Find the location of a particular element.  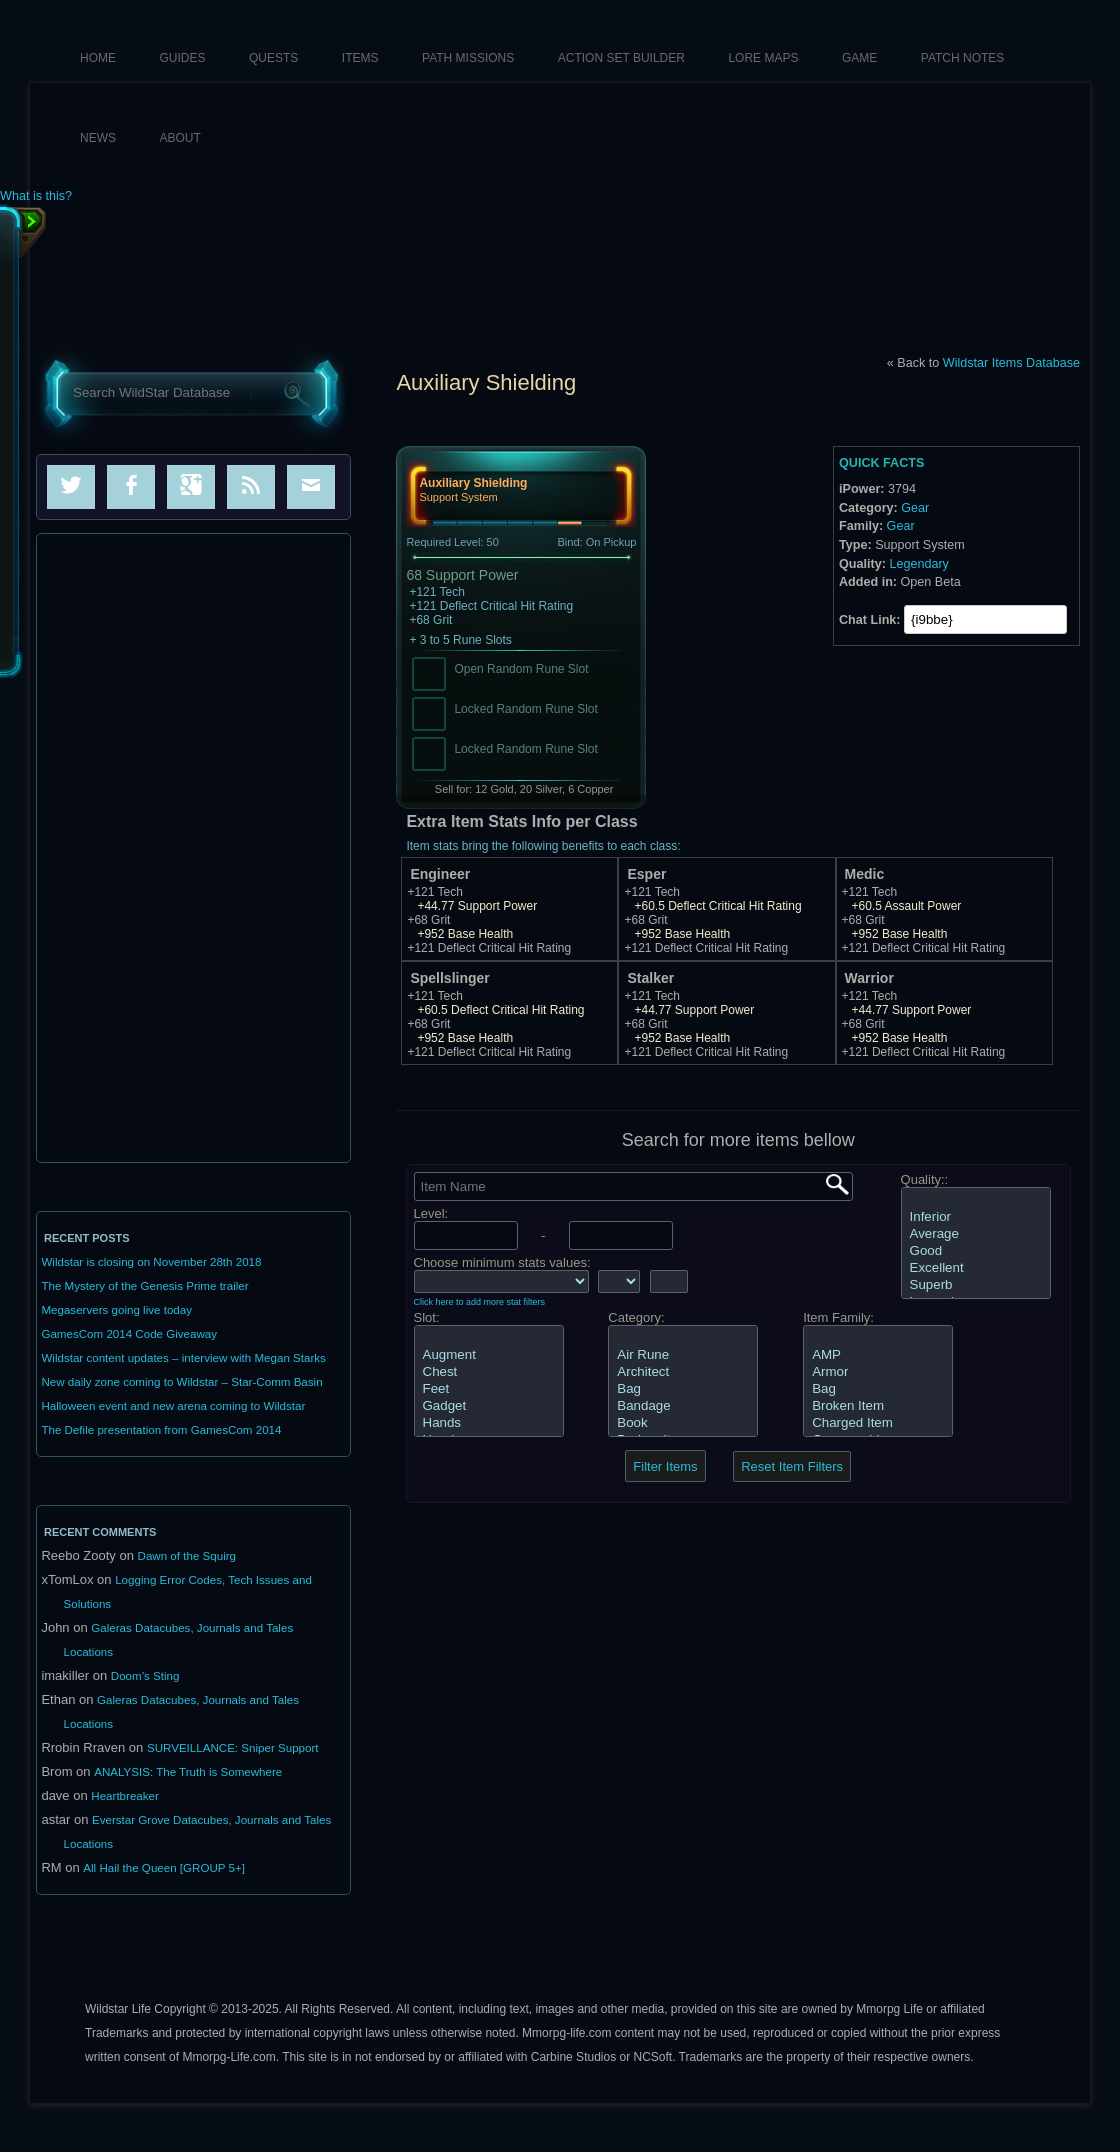

Good is located at coordinates (976, 1251).